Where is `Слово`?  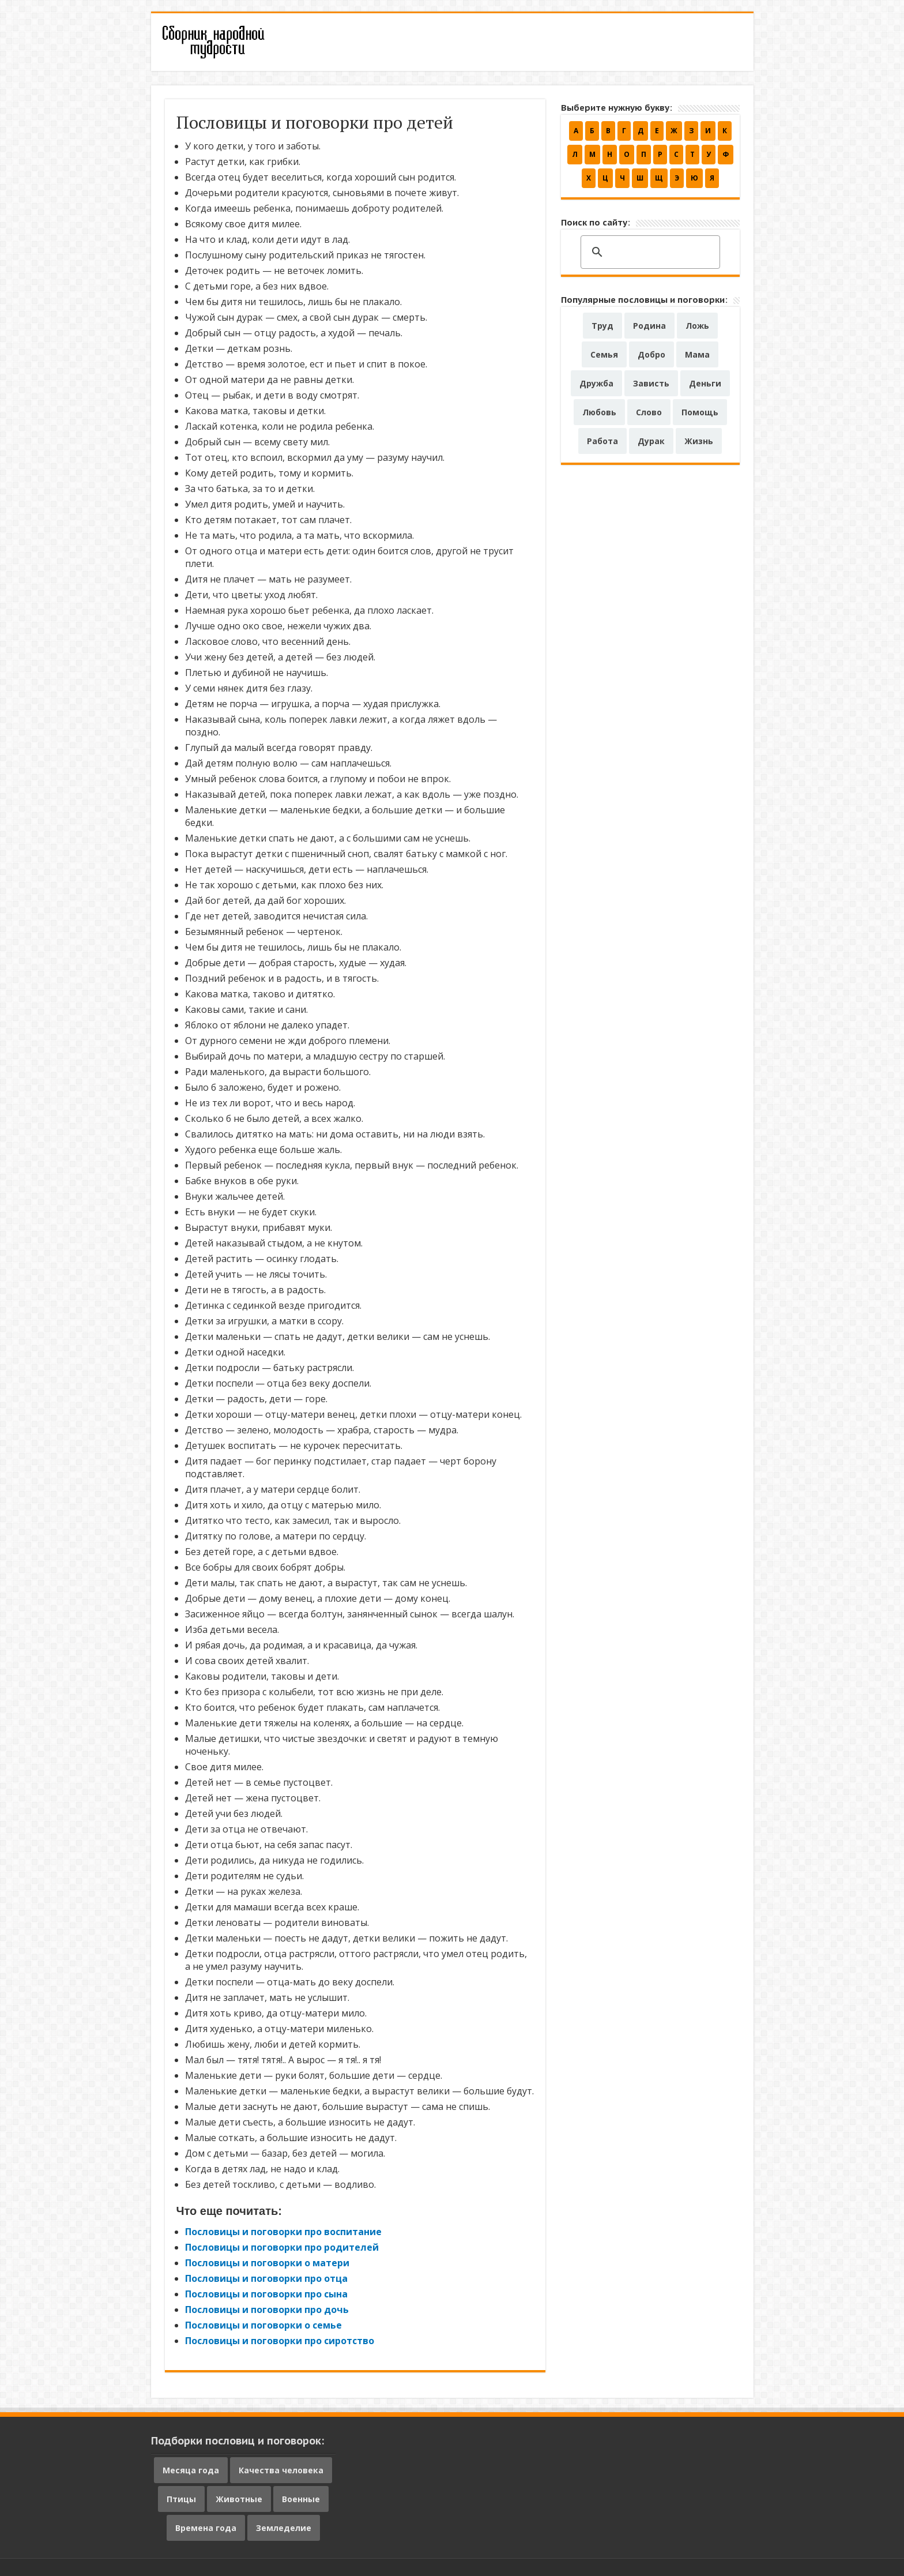 Слово is located at coordinates (649, 412).